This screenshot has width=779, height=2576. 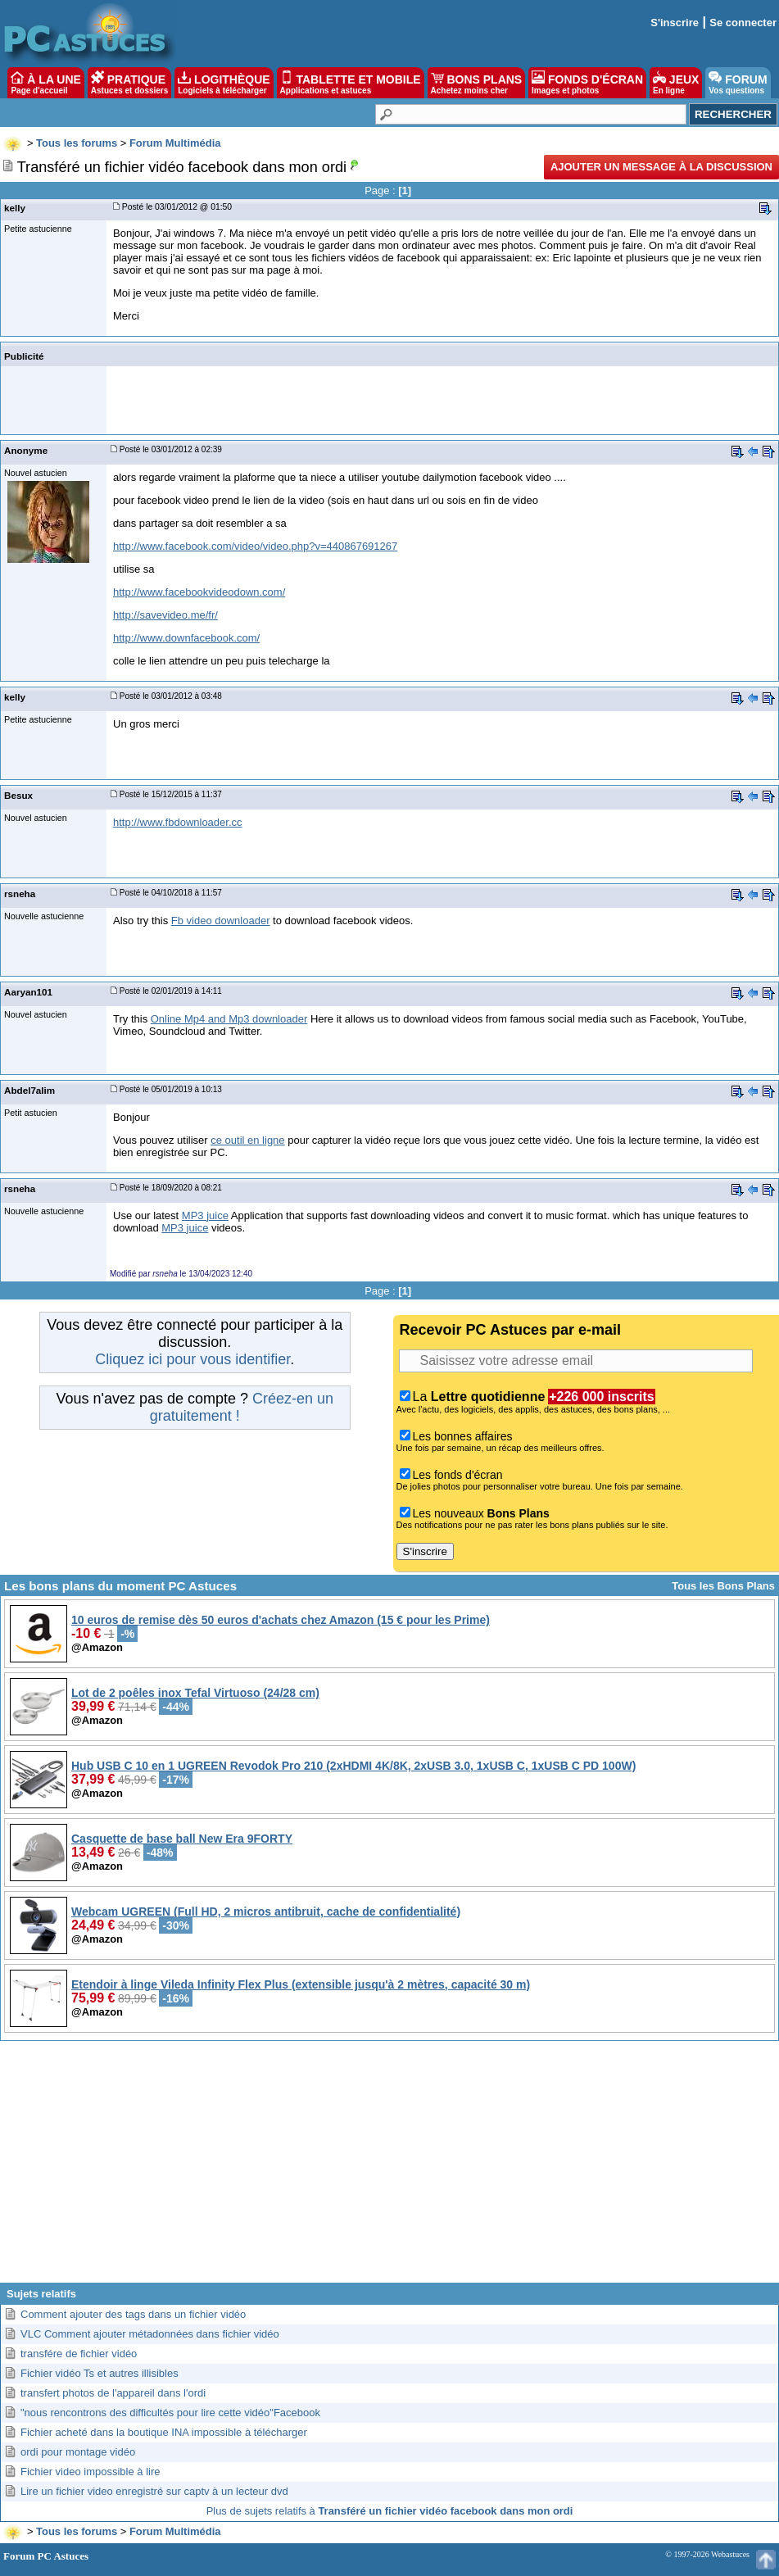 What do you see at coordinates (247, 1140) in the screenshot?
I see `ce outil en ligne` at bounding box center [247, 1140].